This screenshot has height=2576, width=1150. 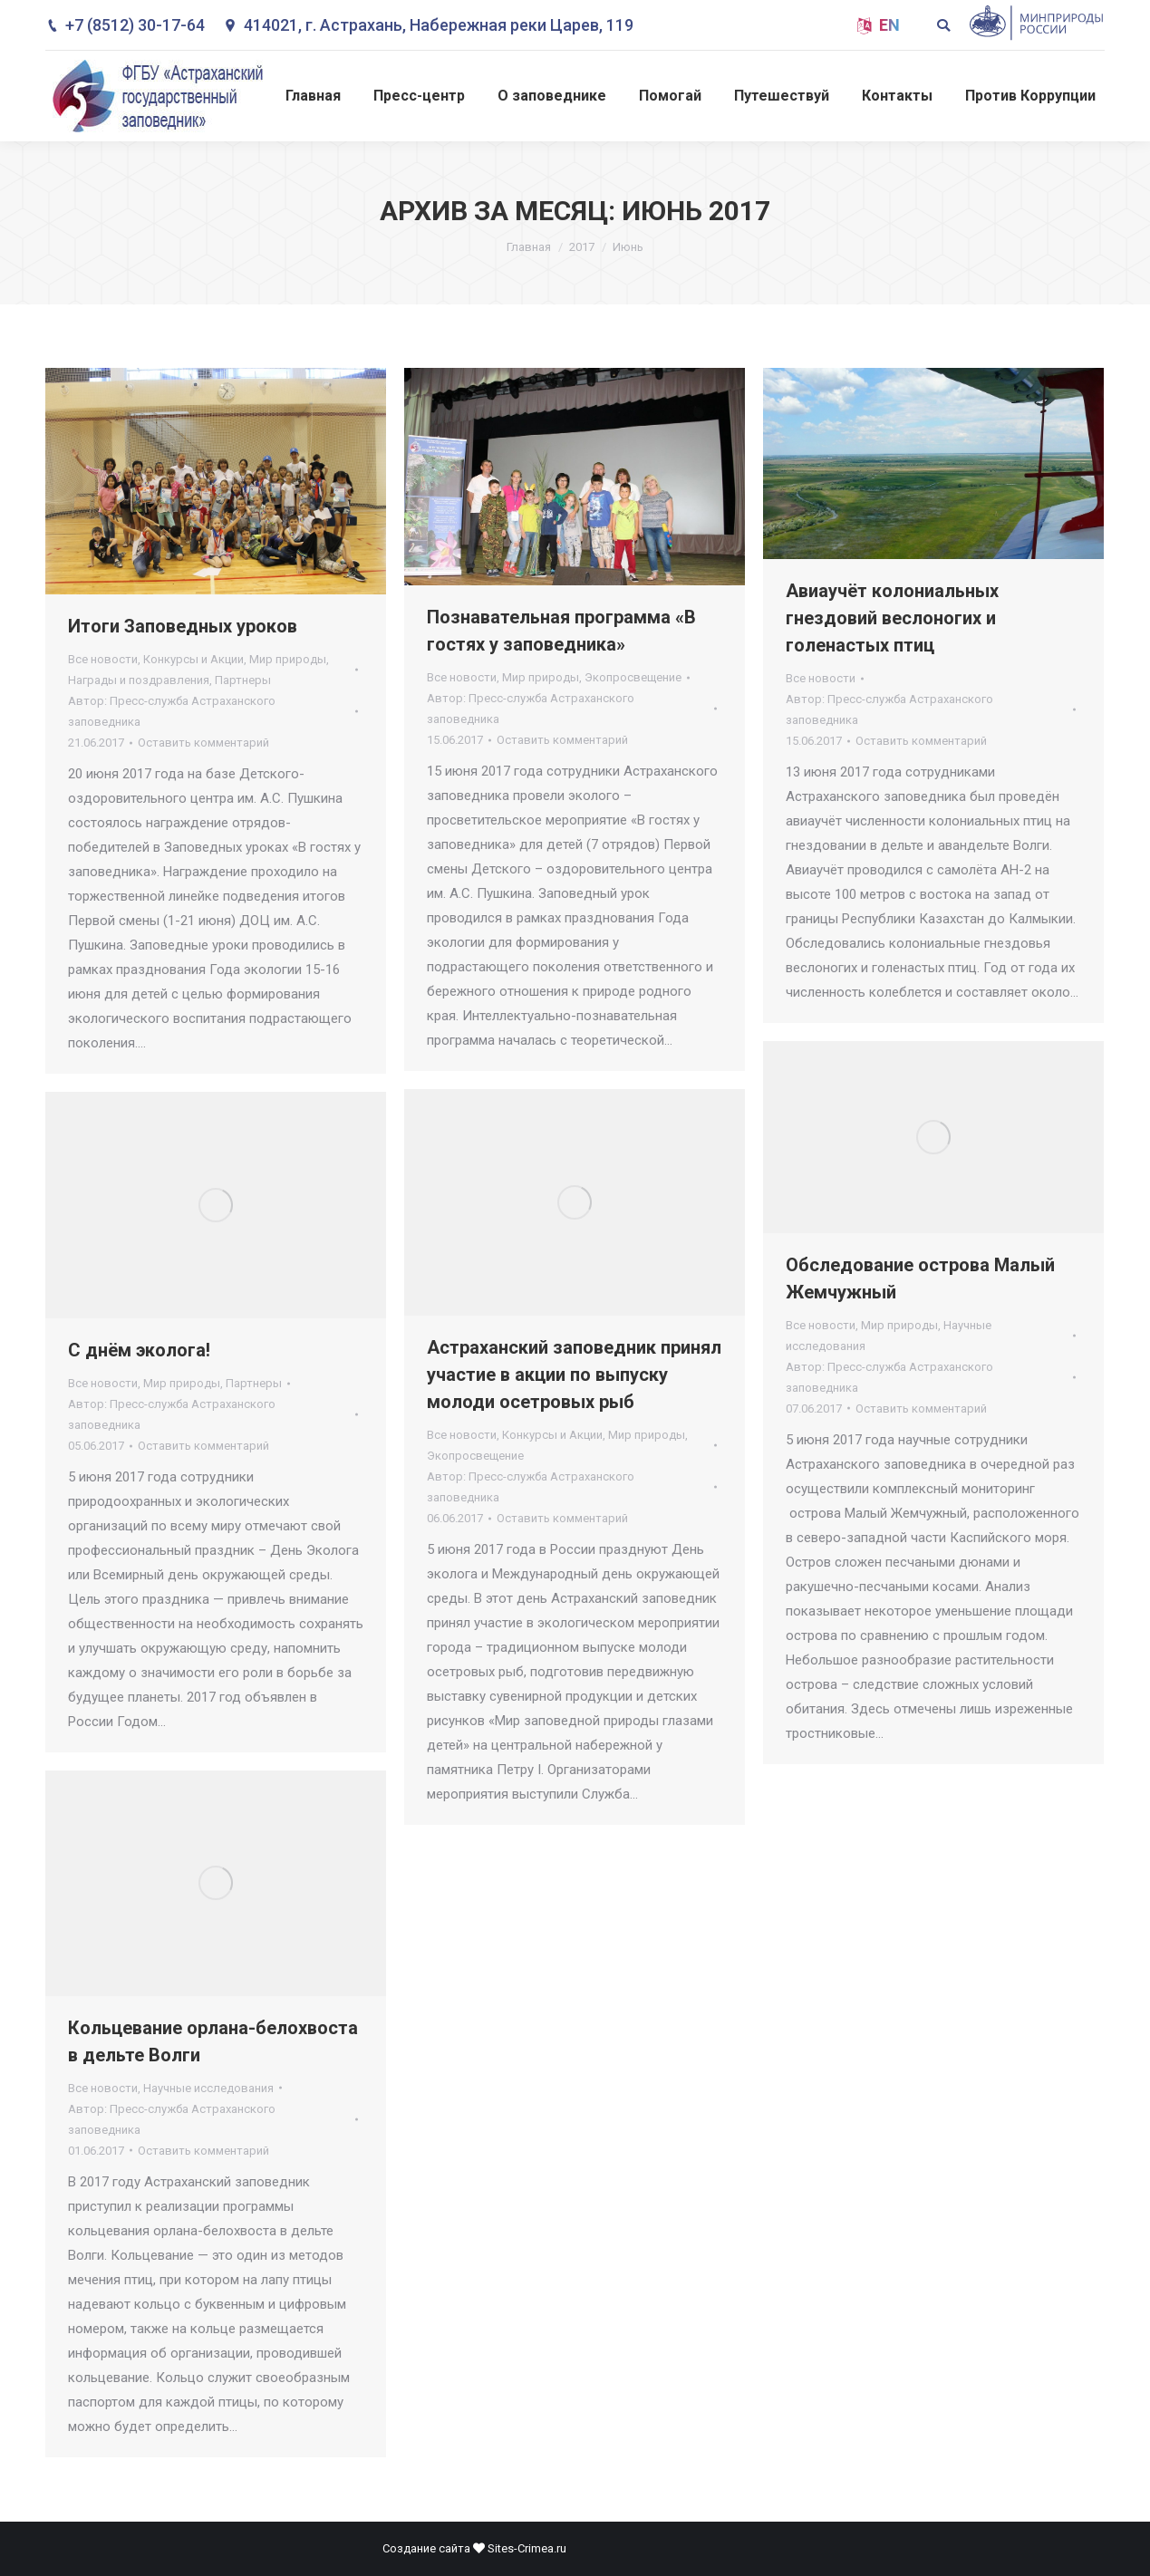 I want to click on Главная, so click(x=529, y=247).